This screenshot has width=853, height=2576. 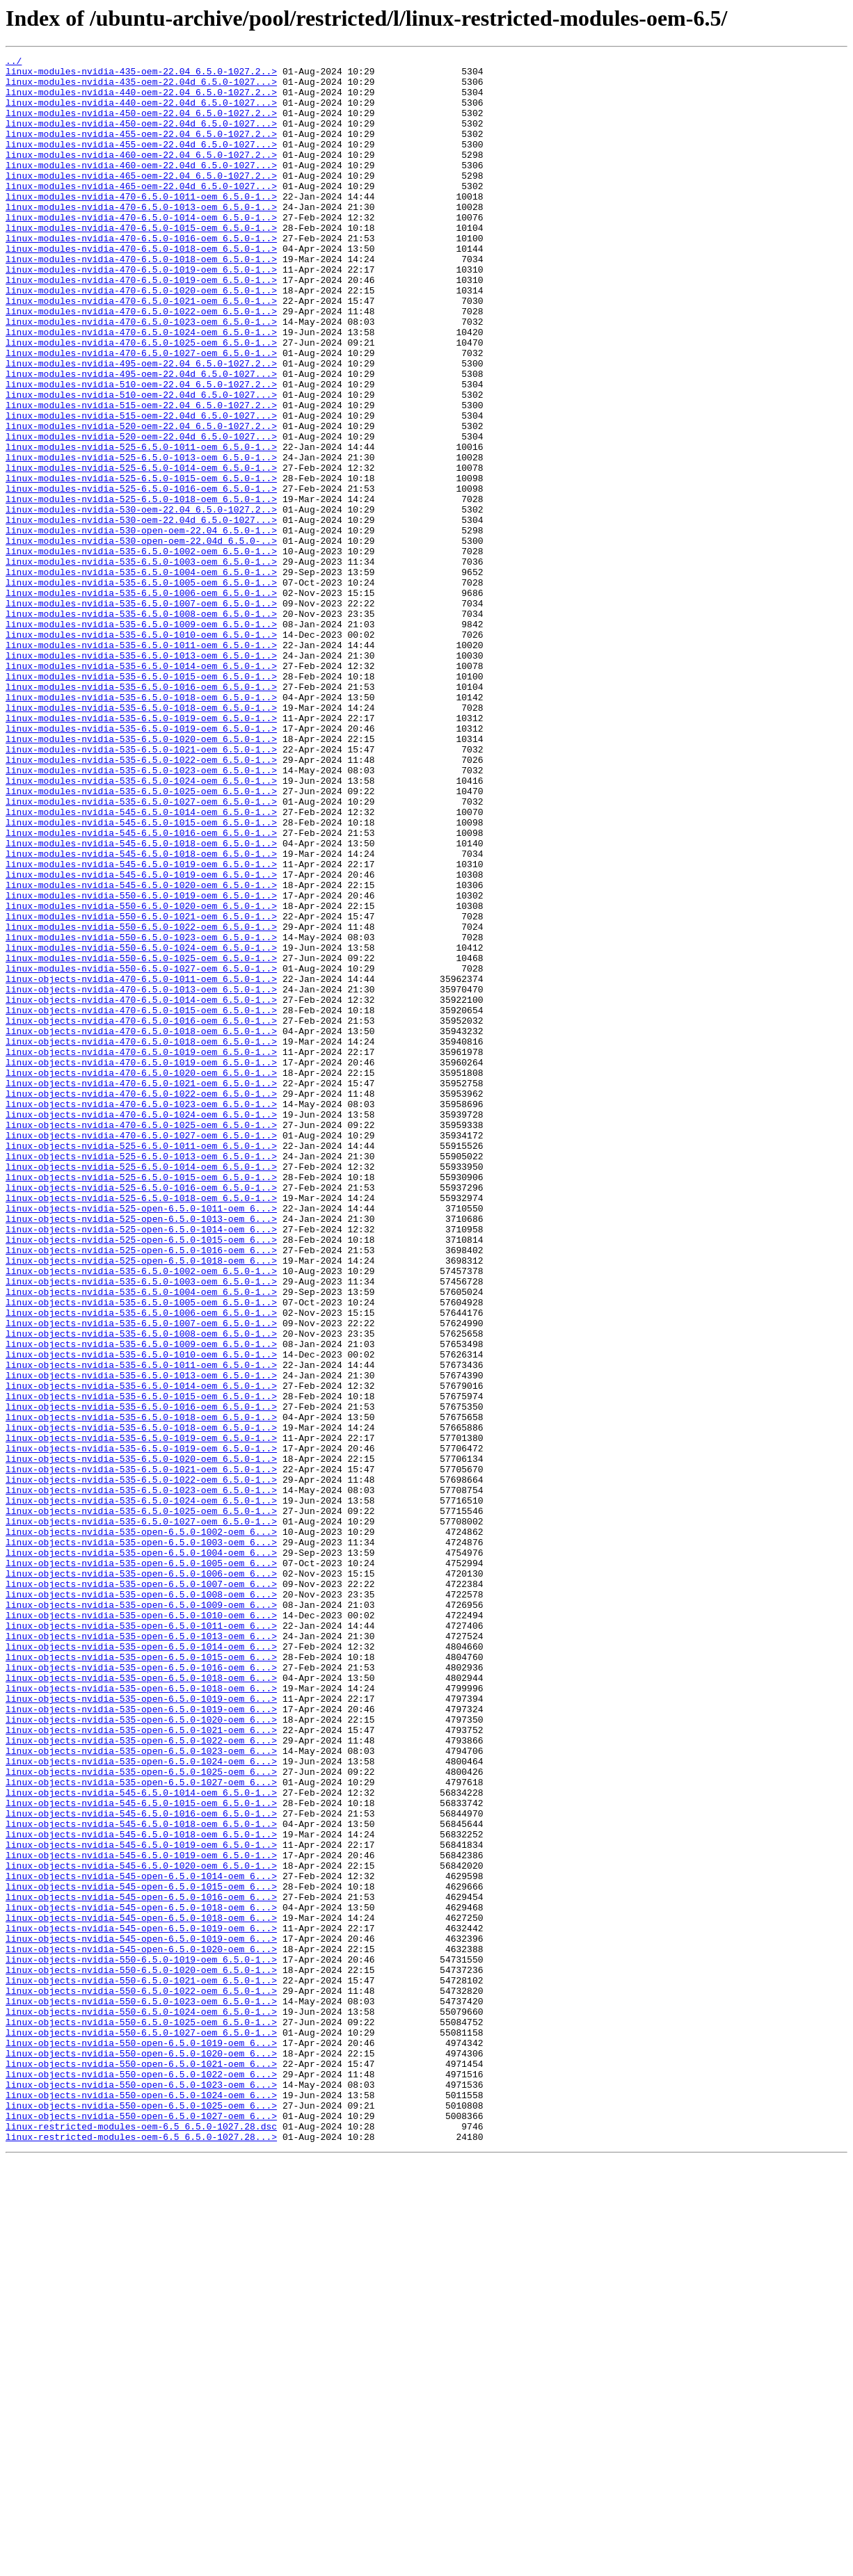 I want to click on linux-objects-nvidia-525-6.5.0-1015-oem_6.5.0-1..>, so click(x=141, y=1402).